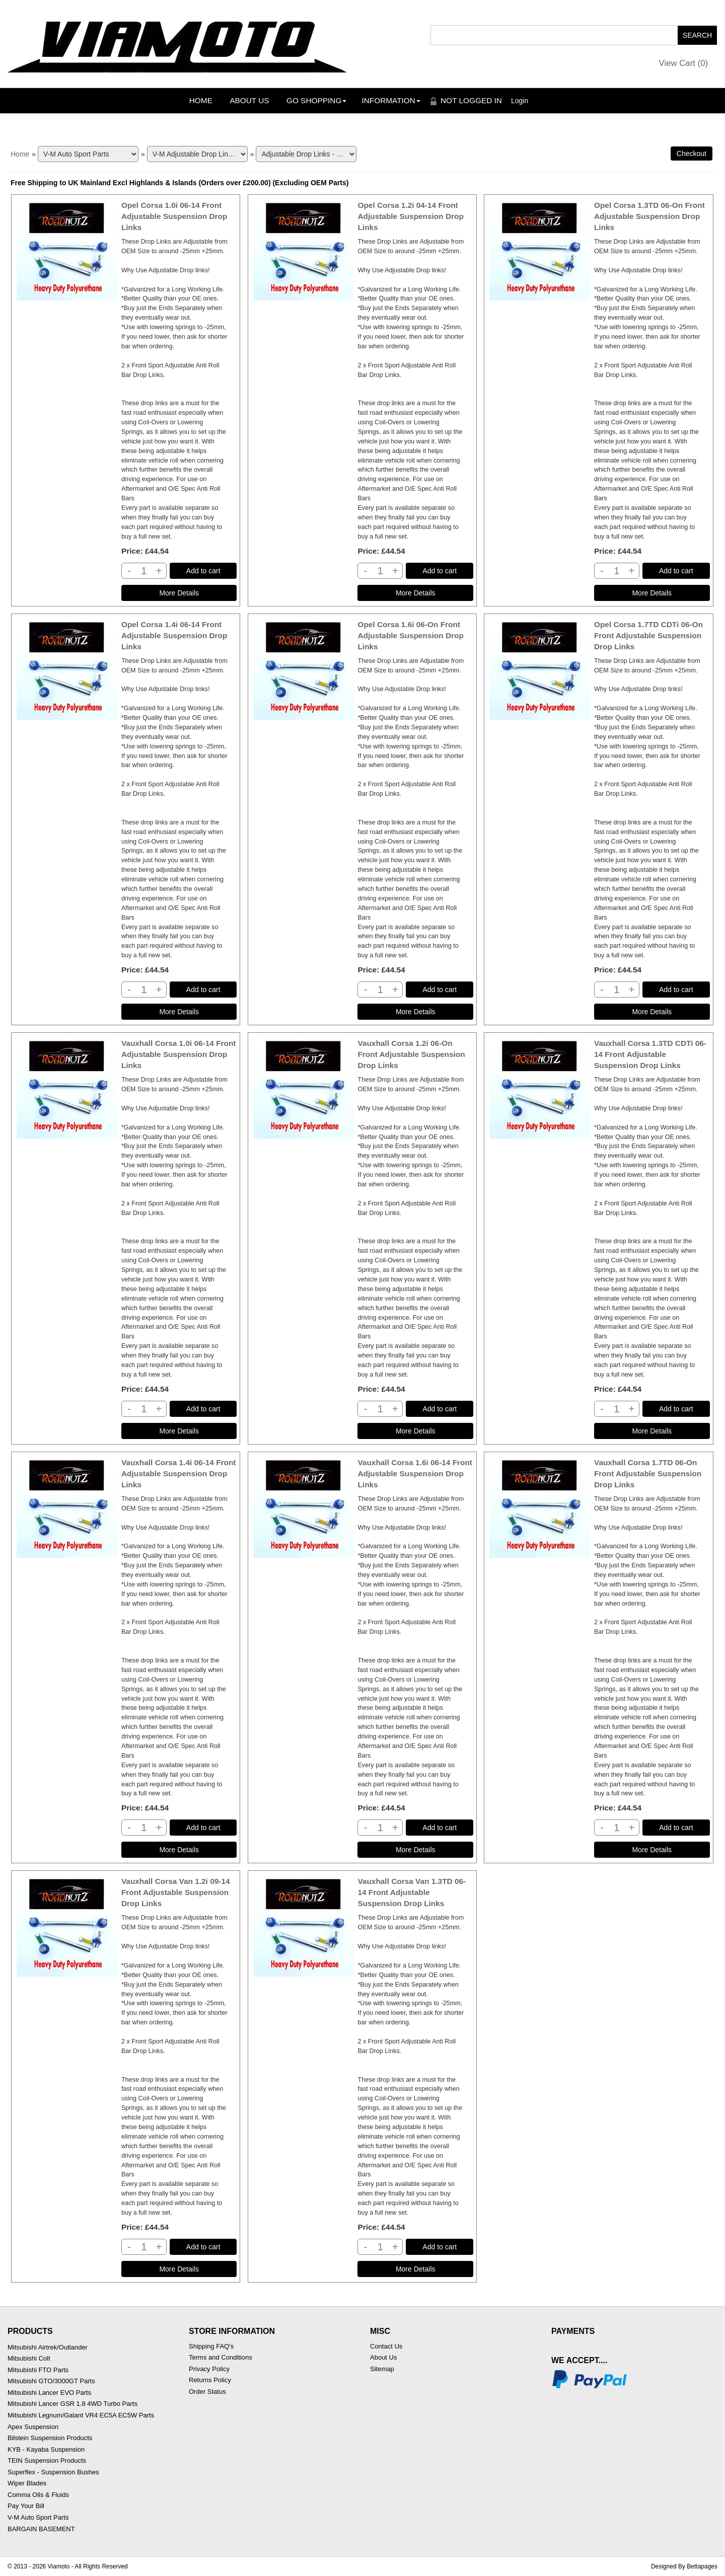 This screenshot has width=725, height=2576. Describe the element at coordinates (207, 2391) in the screenshot. I see `Order Status` at that location.